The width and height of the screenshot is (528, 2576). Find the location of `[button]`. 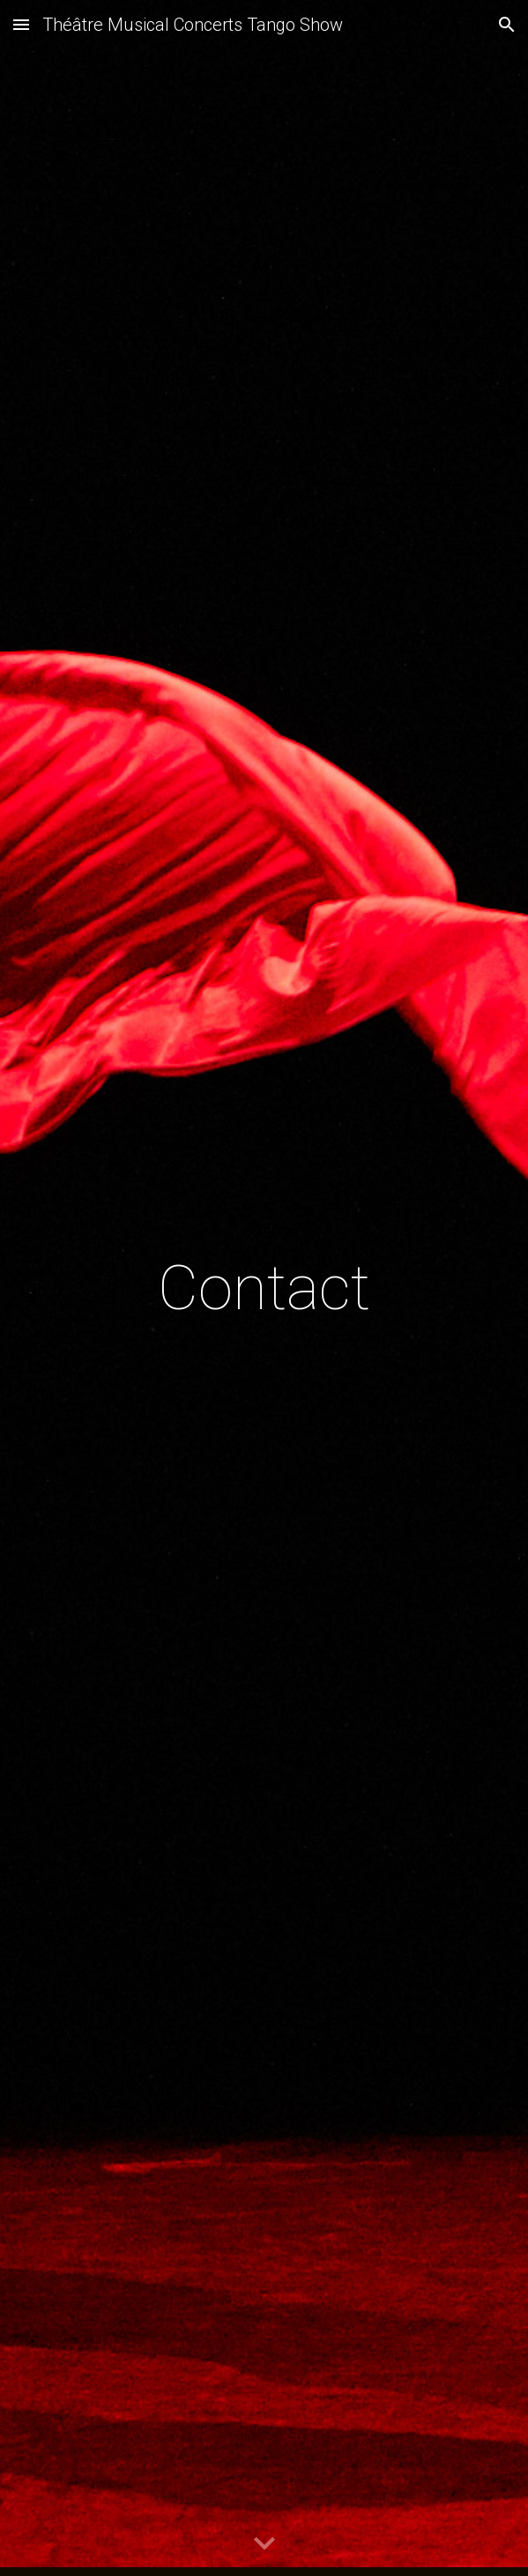

[button] is located at coordinates (21, 24).